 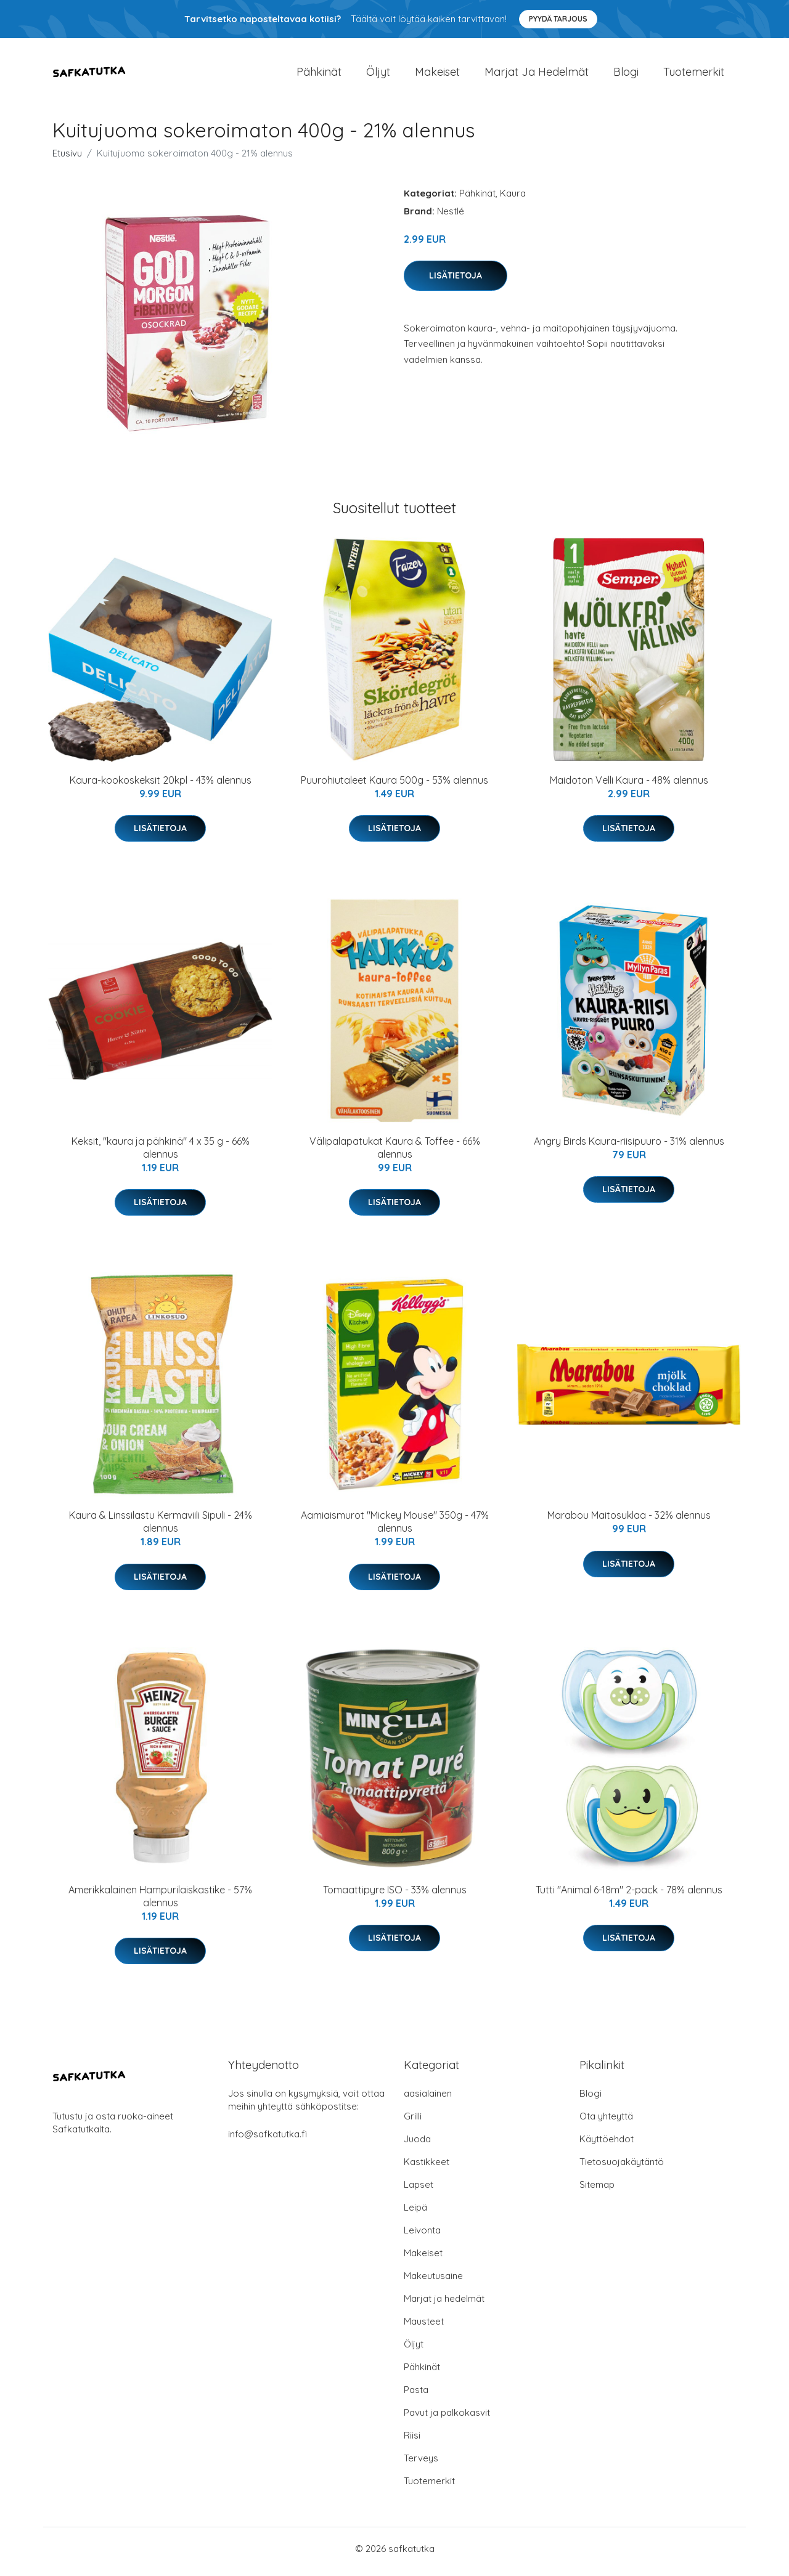 What do you see at coordinates (558, 18) in the screenshot?
I see `Pyydä tarjous` at bounding box center [558, 18].